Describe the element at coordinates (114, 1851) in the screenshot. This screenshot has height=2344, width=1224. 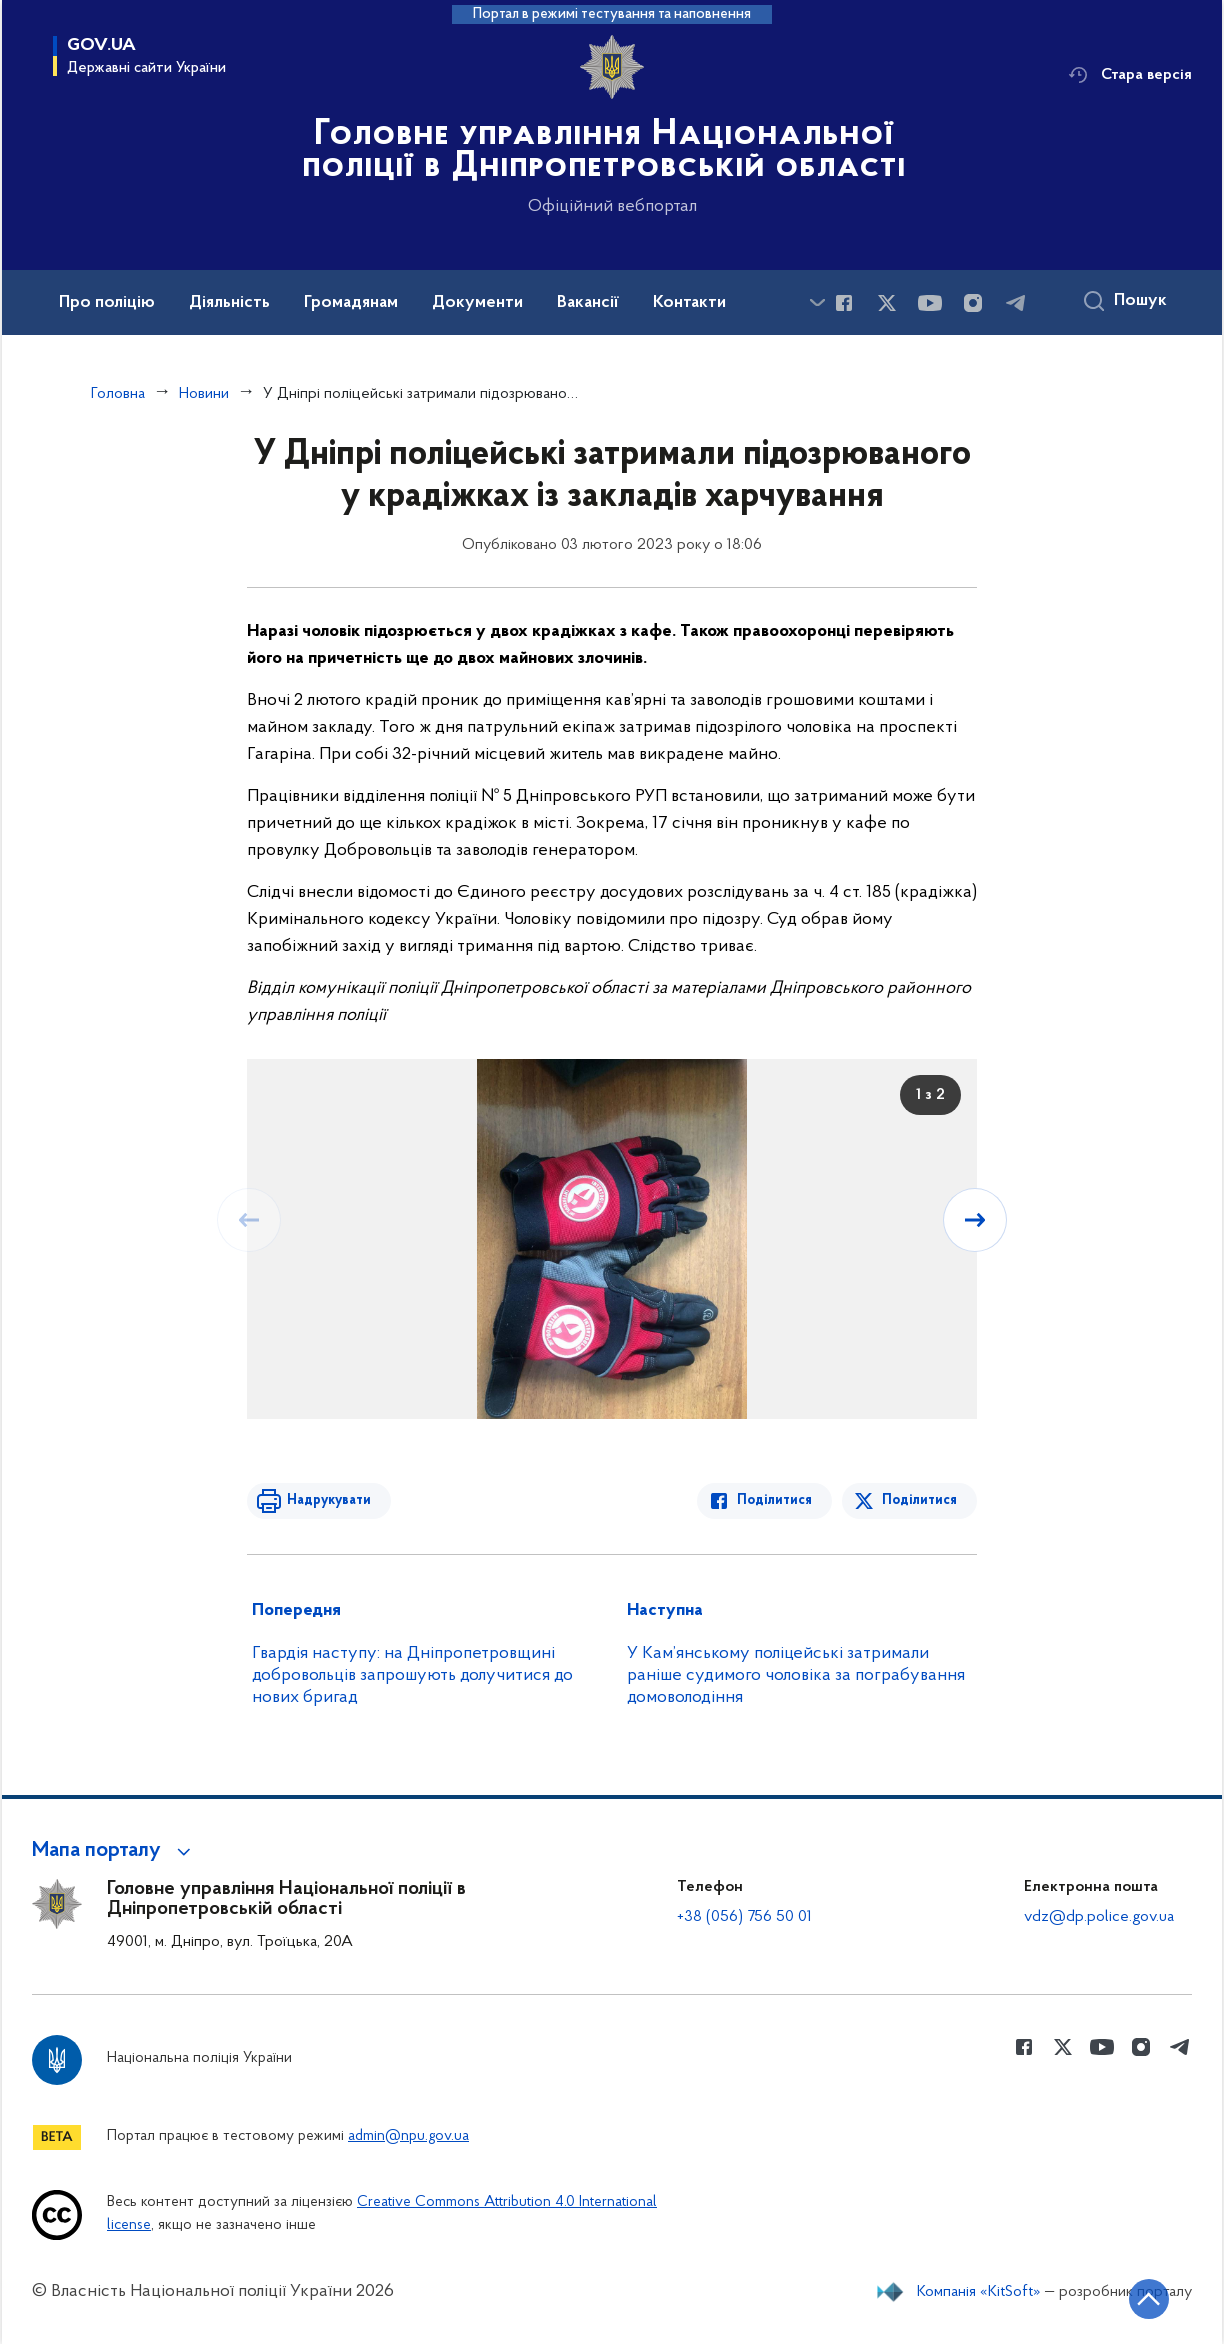
I see `[button]` at that location.